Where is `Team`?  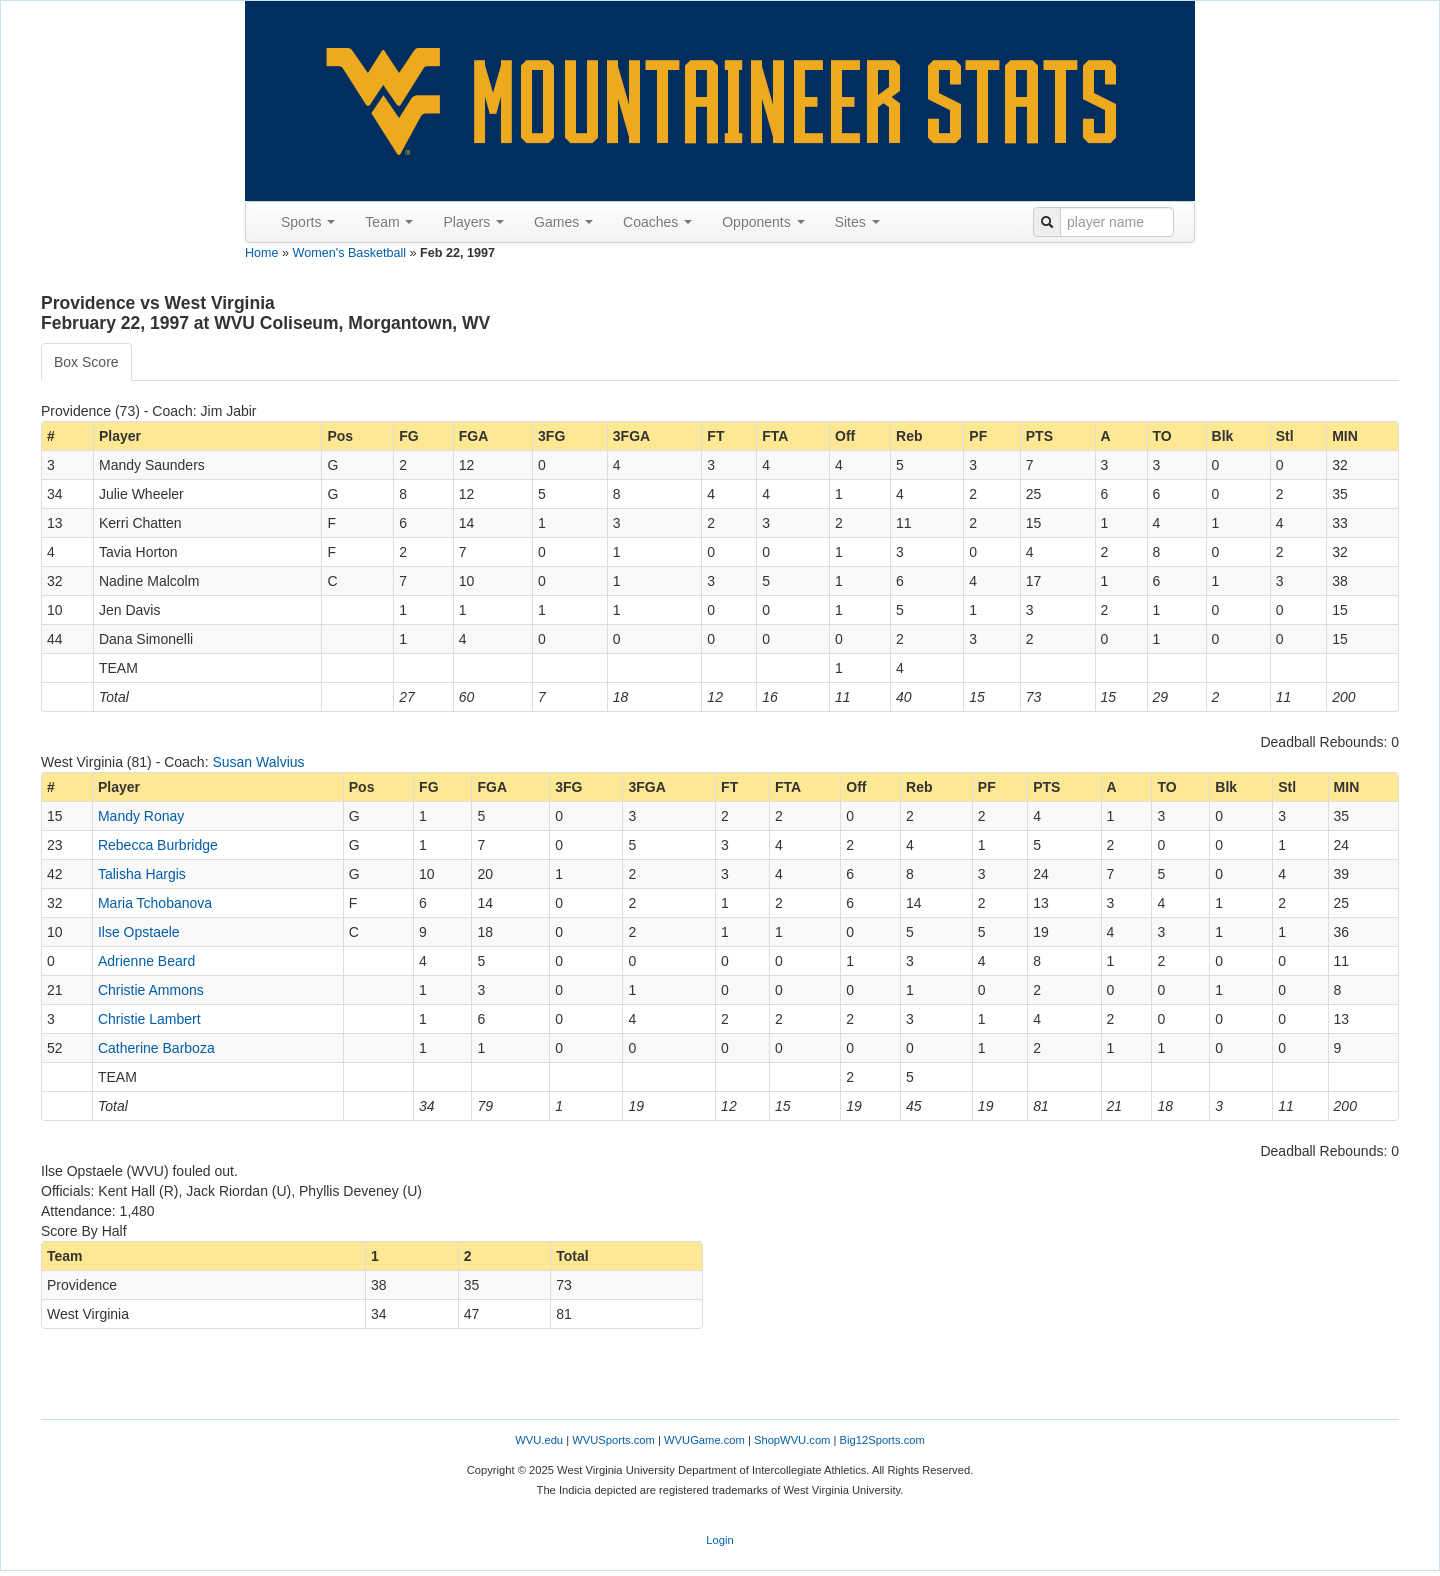 Team is located at coordinates (389, 222).